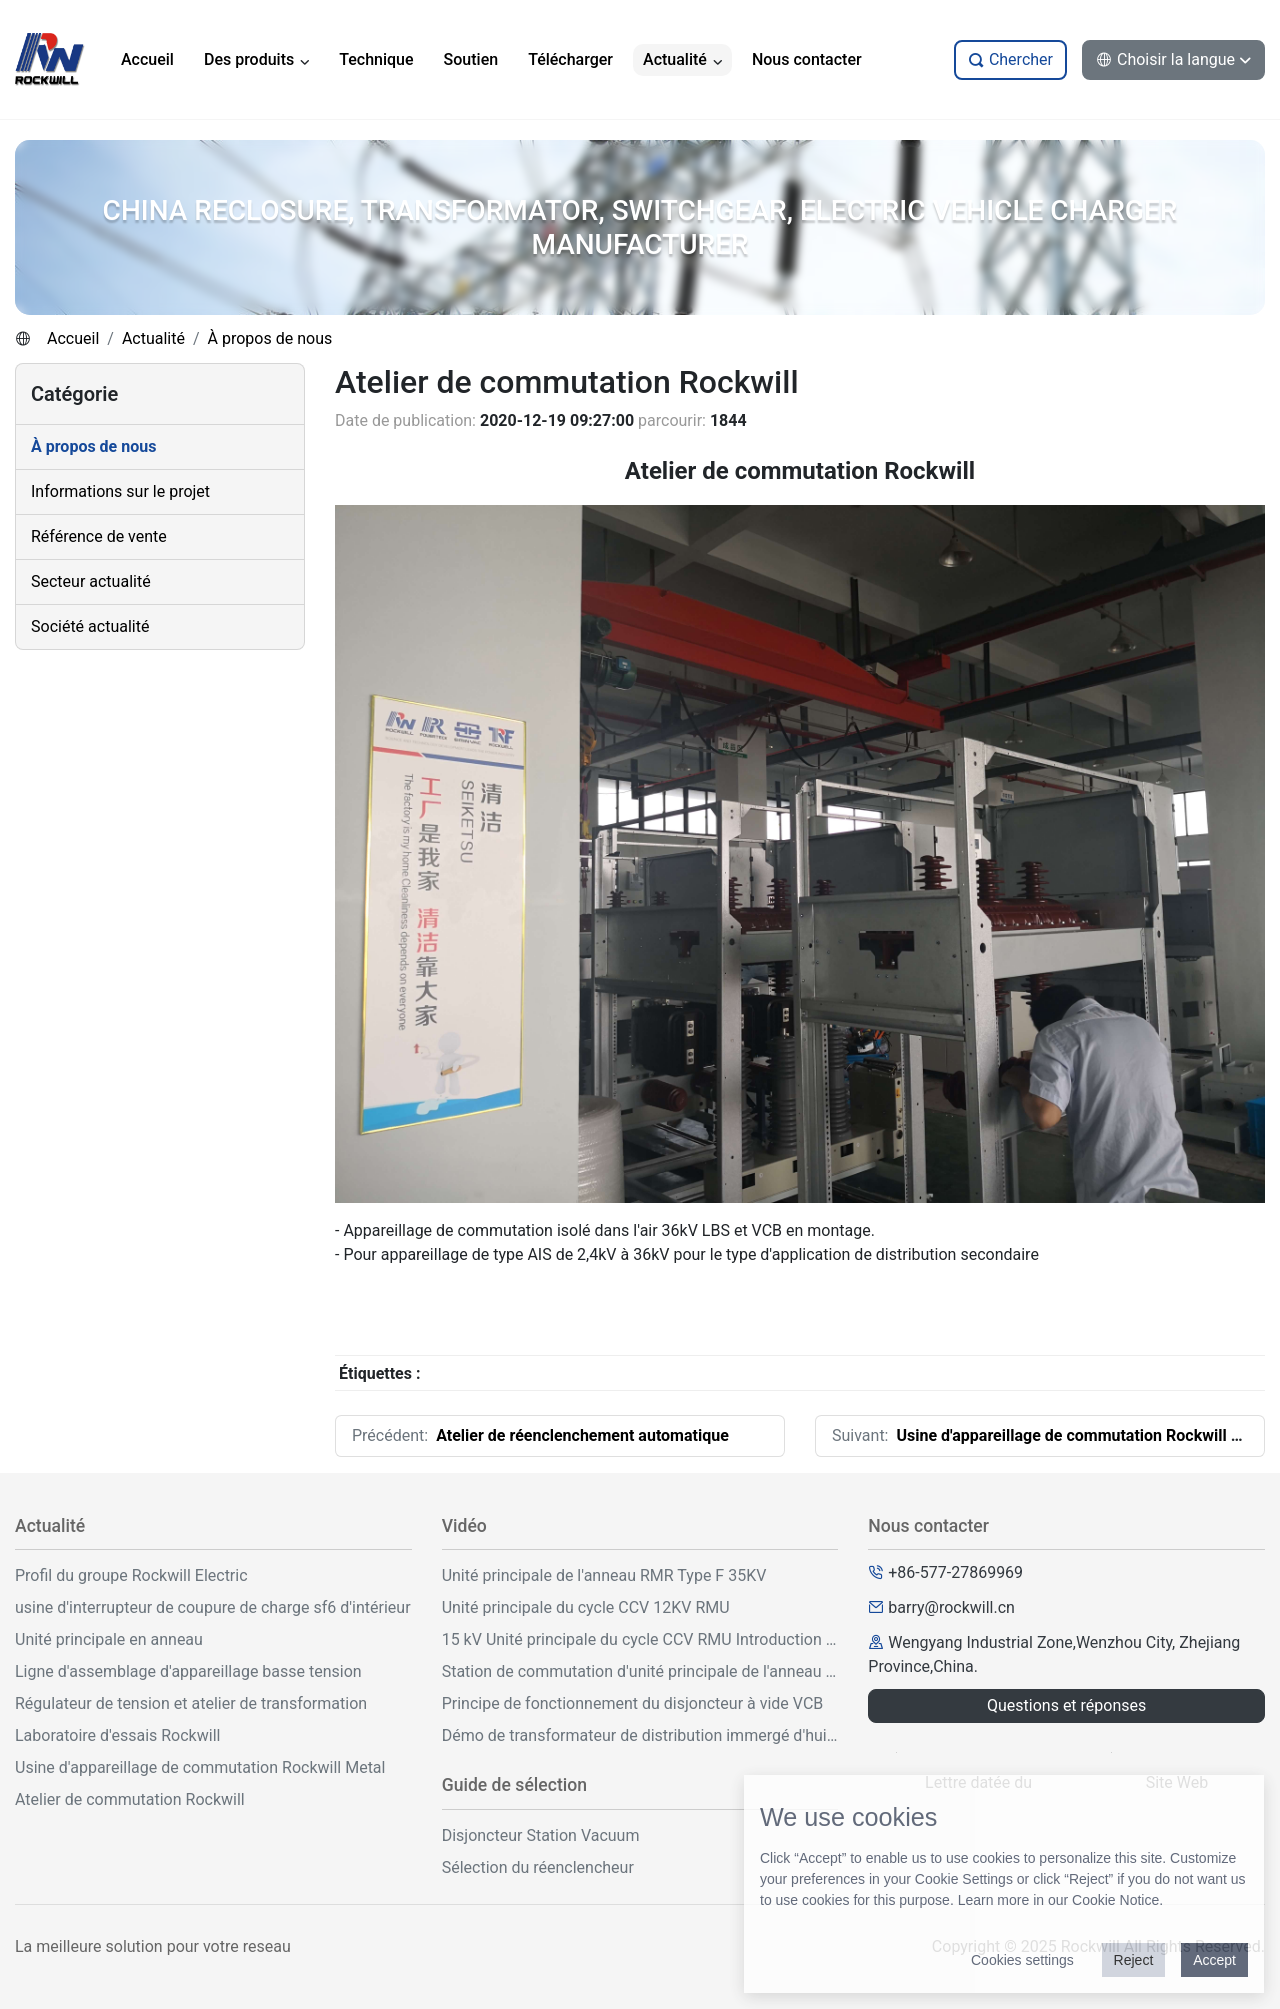 Image resolution: width=1280 pixels, height=2009 pixels. Describe the element at coordinates (73, 338) in the screenshot. I see `Accueil` at that location.